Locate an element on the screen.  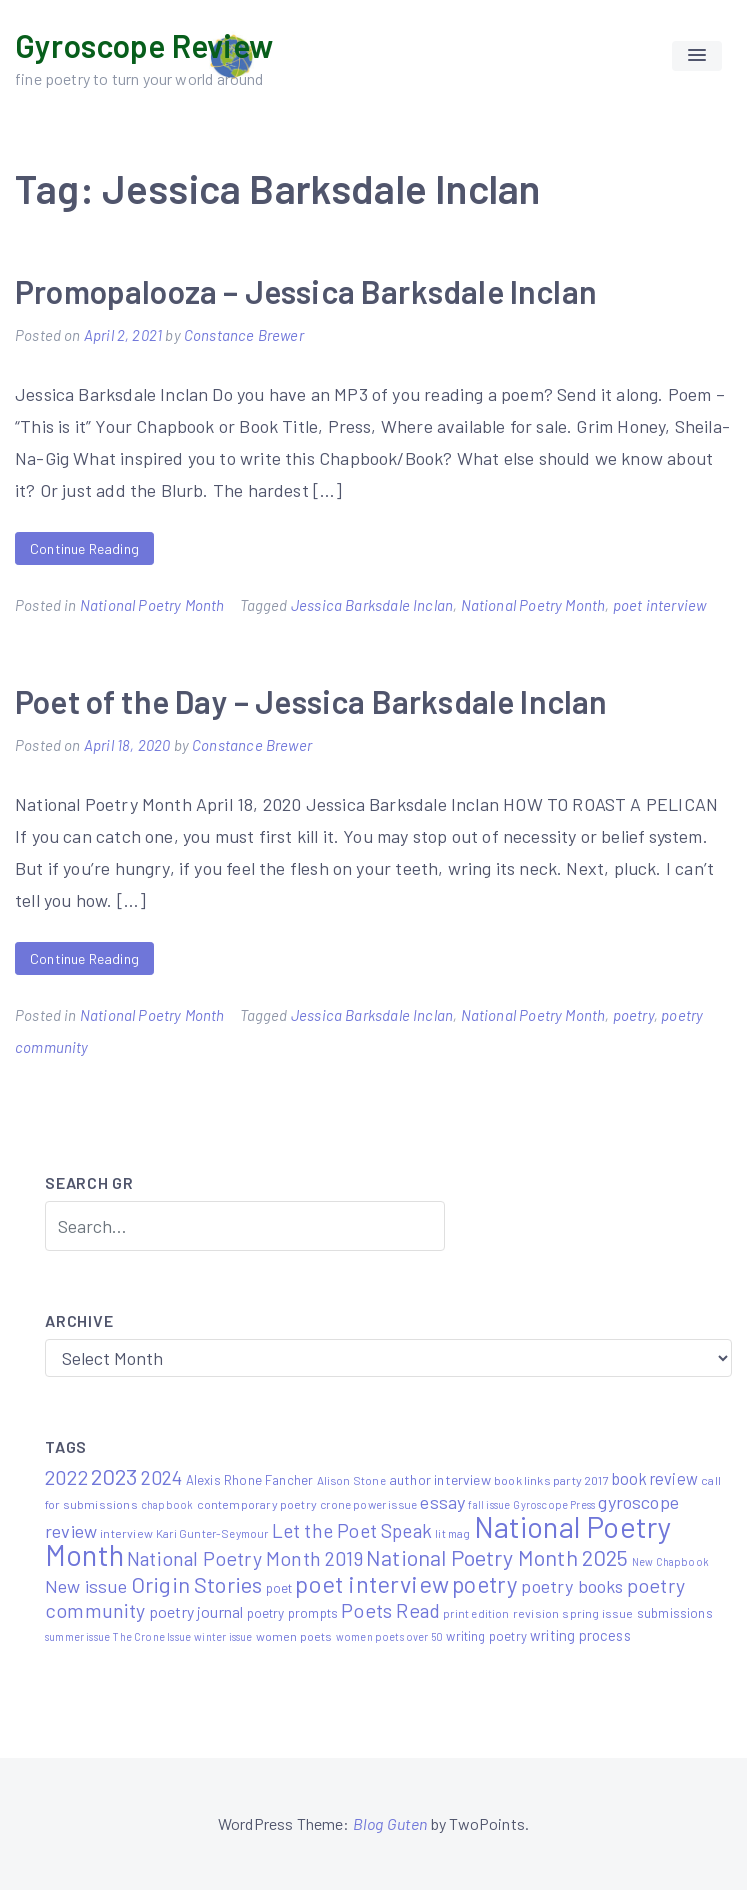
women poets over 50 [women poets over 50 (4 items)] is located at coordinates (389, 1636).